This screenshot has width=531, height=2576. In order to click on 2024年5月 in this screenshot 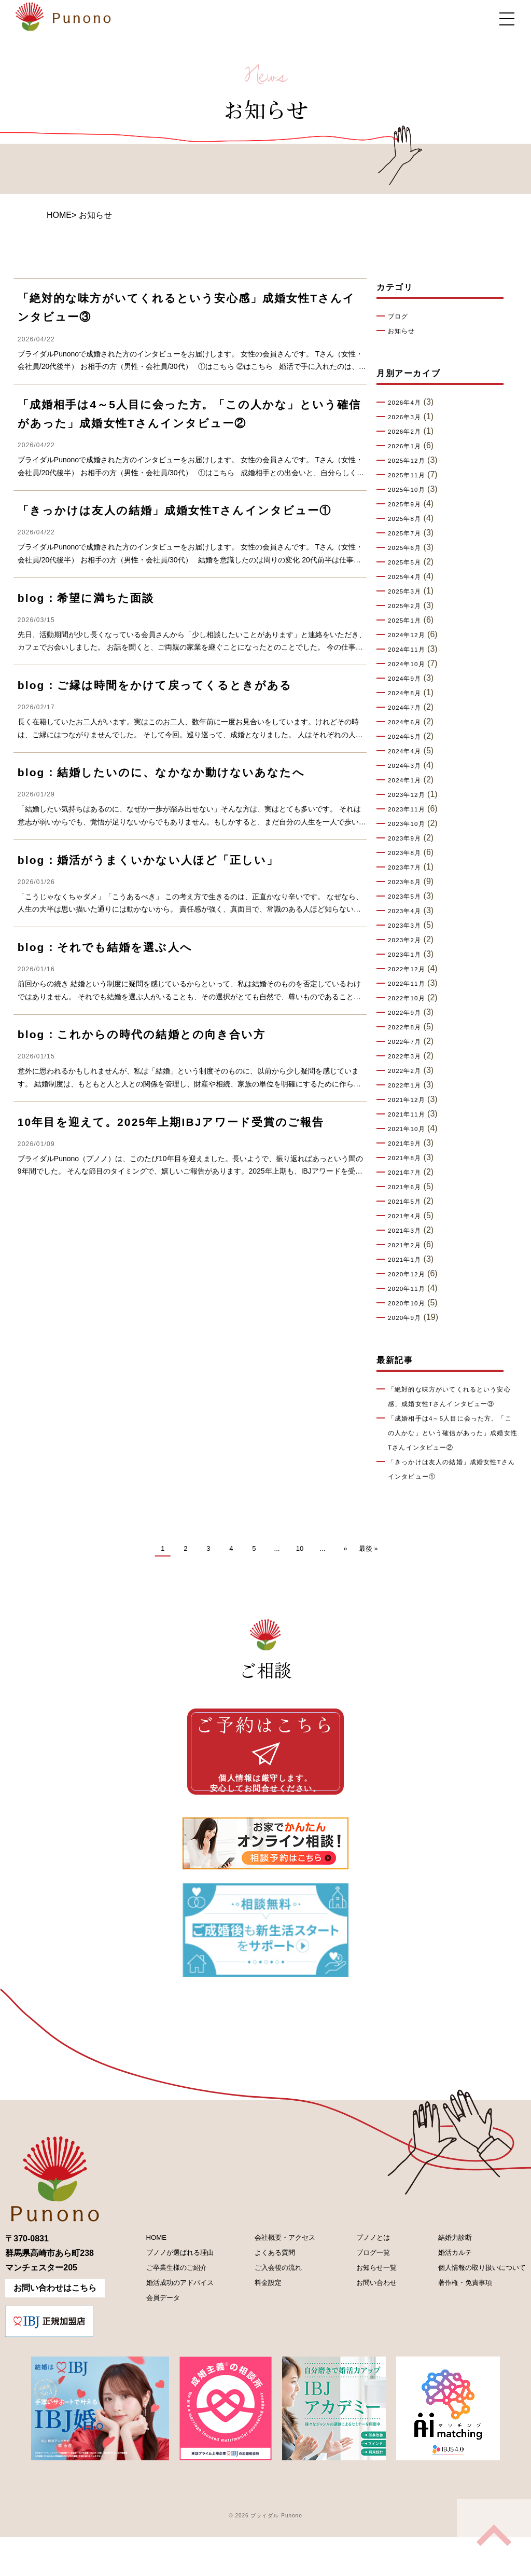, I will do `click(408, 737)`.